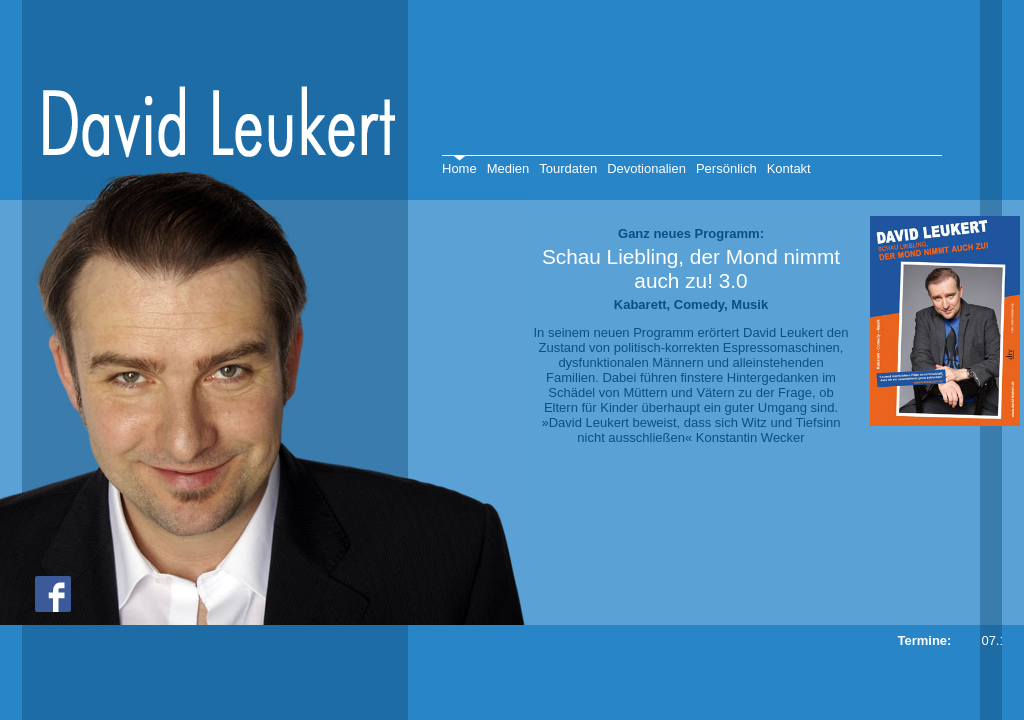 The image size is (1024, 720). Describe the element at coordinates (789, 168) in the screenshot. I see `Kontakt` at that location.